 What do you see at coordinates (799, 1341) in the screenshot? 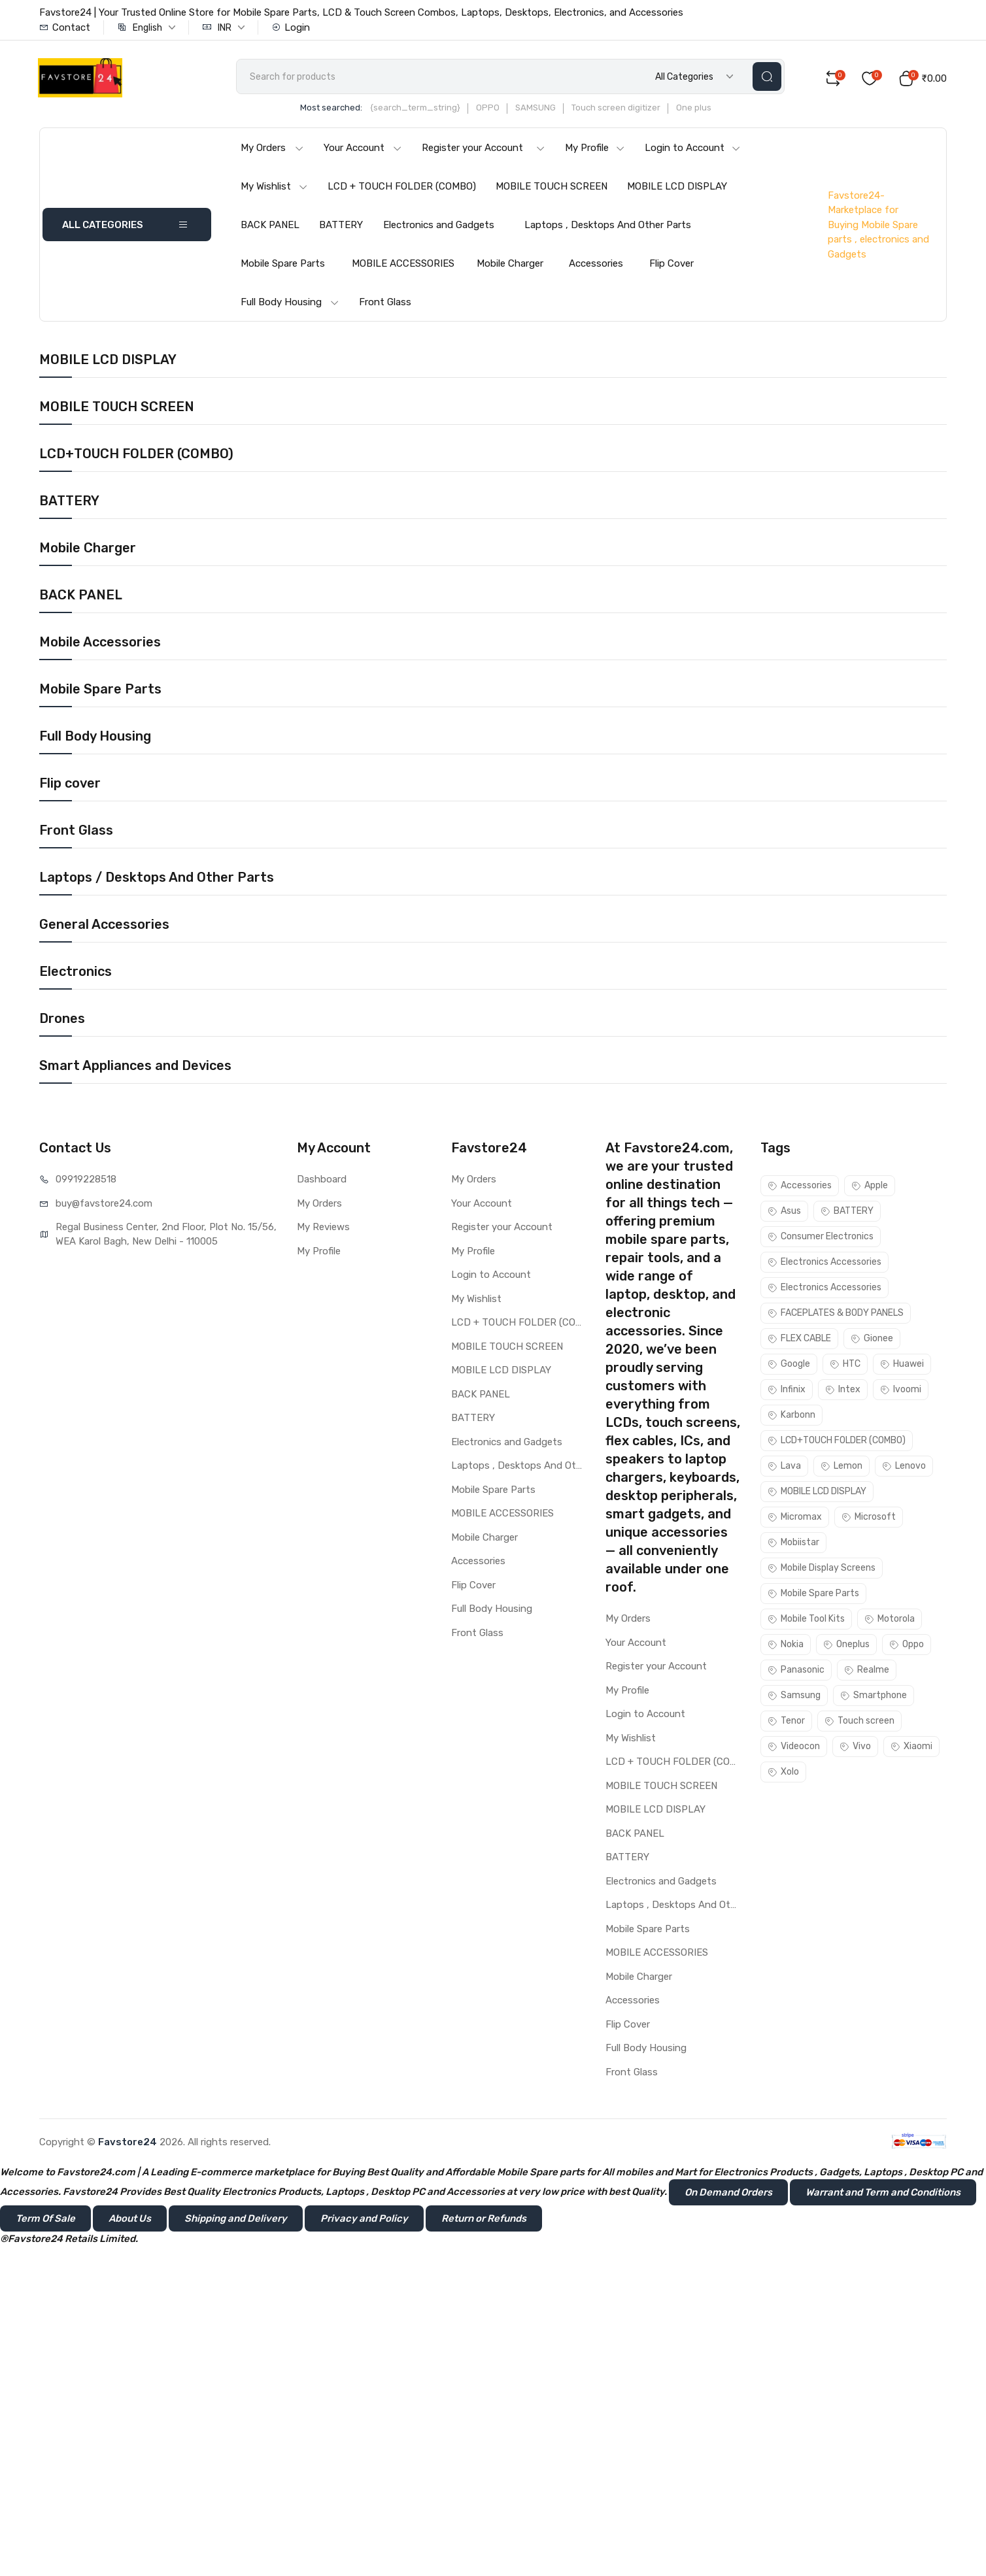
I see `FLEX CABLE` at bounding box center [799, 1341].